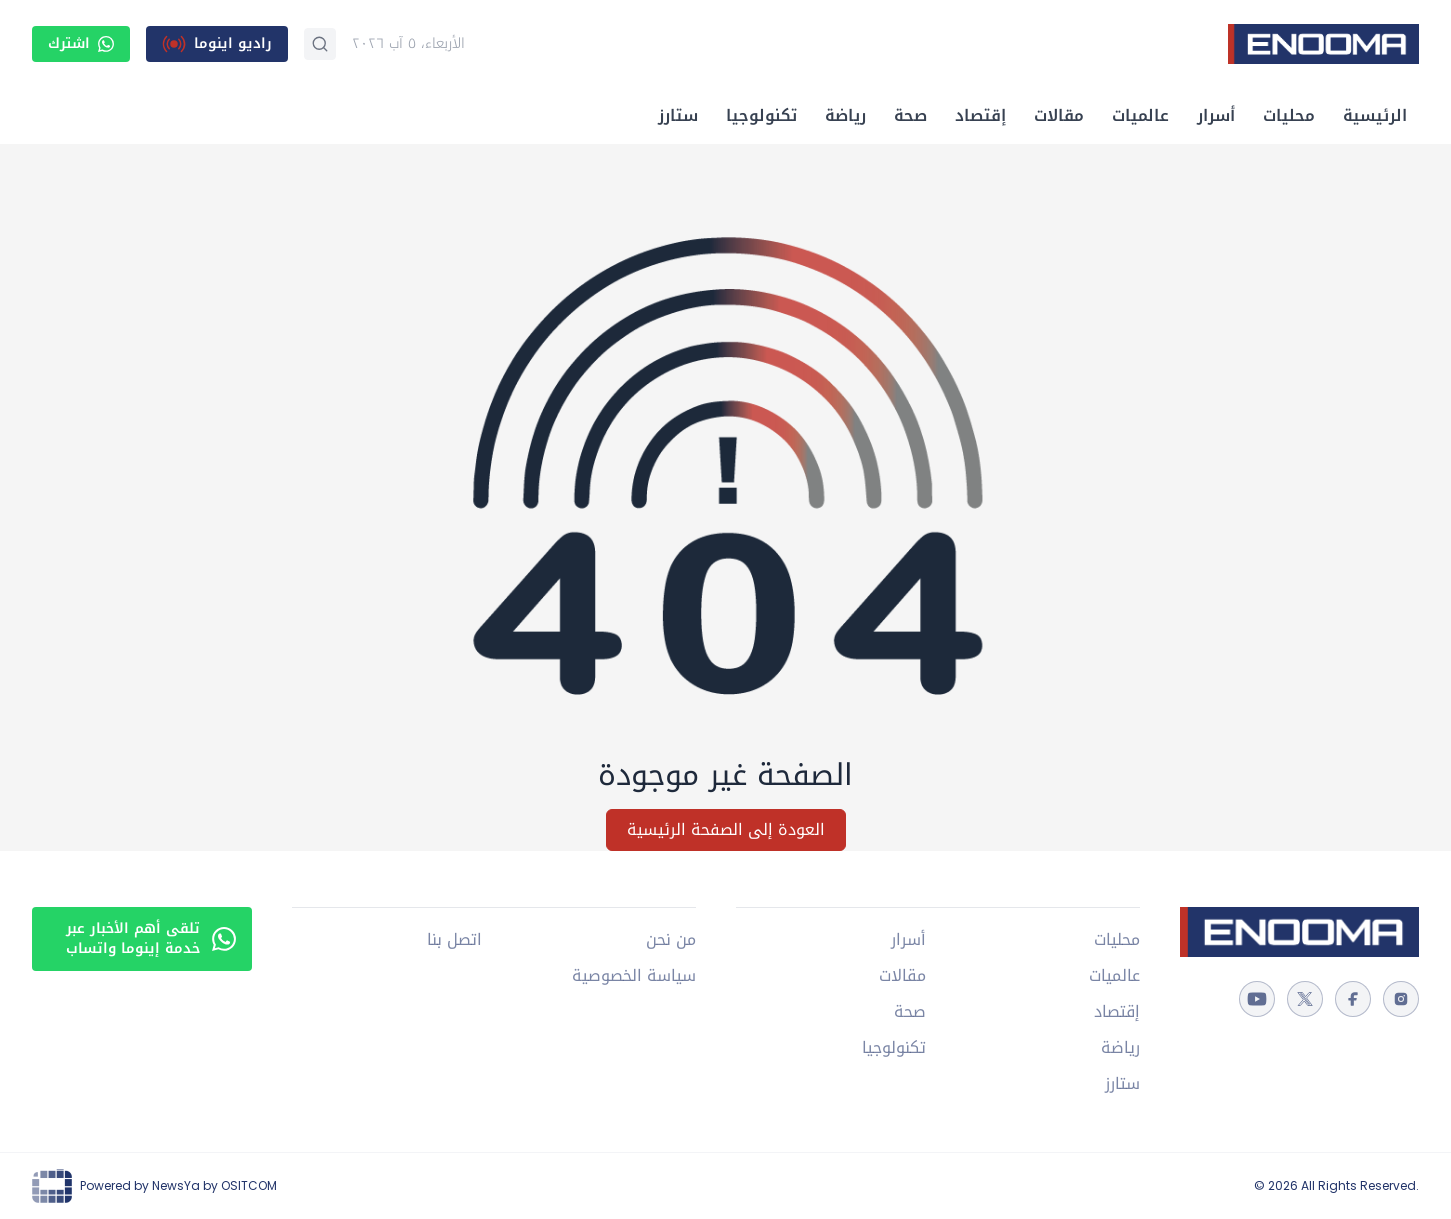 The height and width of the screenshot is (1219, 1451). What do you see at coordinates (1289, 115) in the screenshot?
I see `محليات` at bounding box center [1289, 115].